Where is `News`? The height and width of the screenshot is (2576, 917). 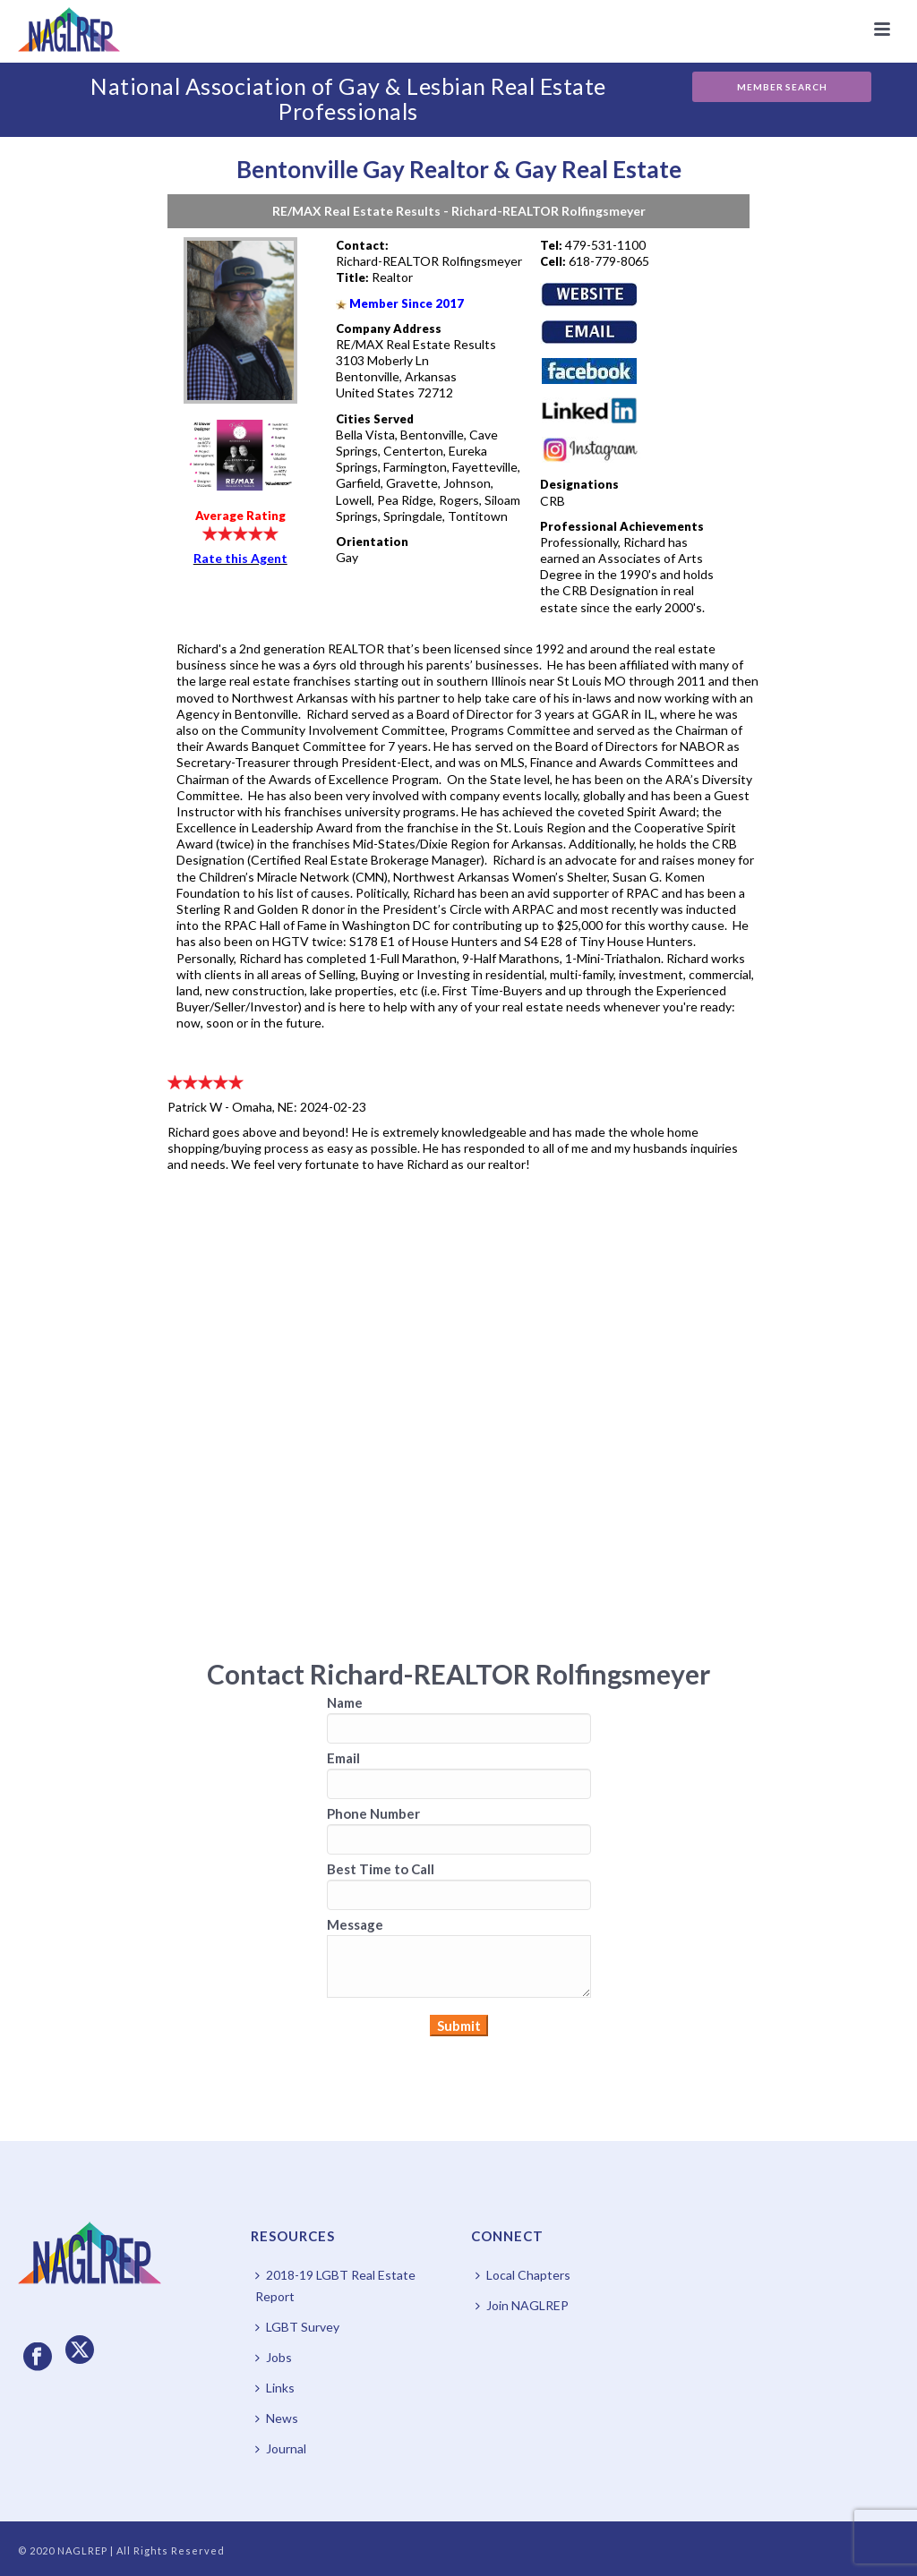 News is located at coordinates (276, 2418).